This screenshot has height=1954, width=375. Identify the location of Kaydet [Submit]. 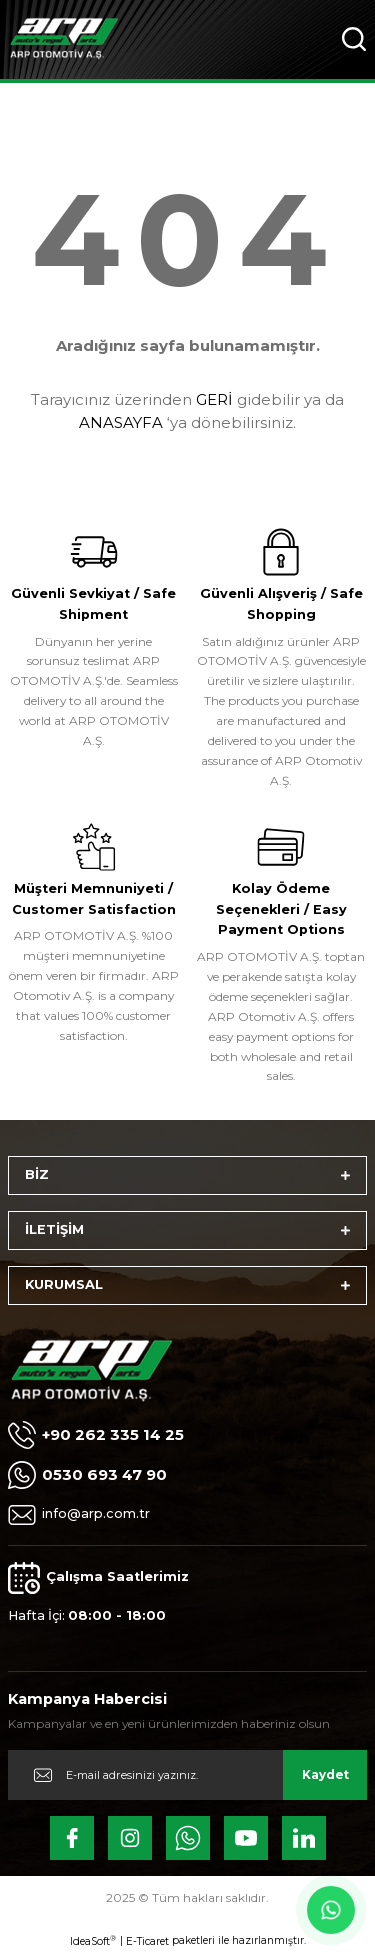
(325, 1774).